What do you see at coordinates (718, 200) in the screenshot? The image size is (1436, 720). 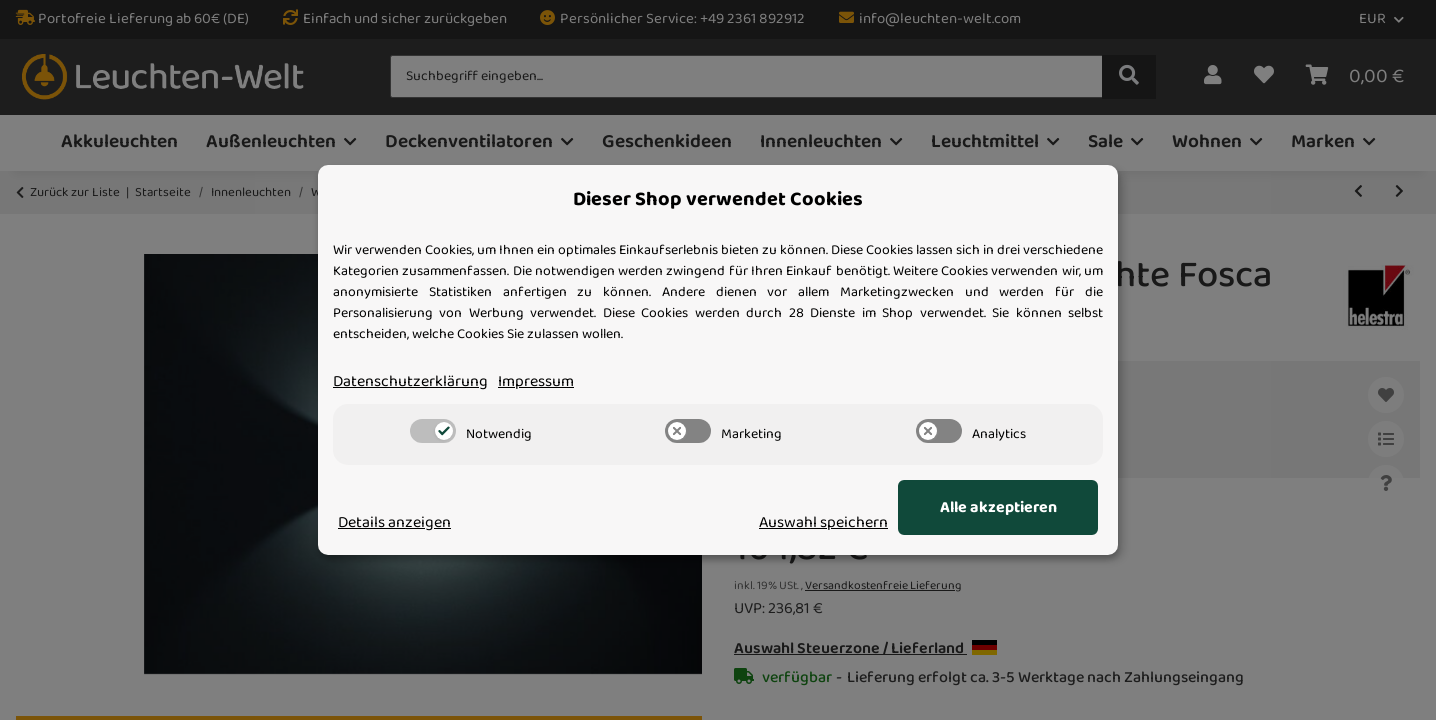 I see `Dieser Shop verwendet Cookies [alert]` at bounding box center [718, 200].